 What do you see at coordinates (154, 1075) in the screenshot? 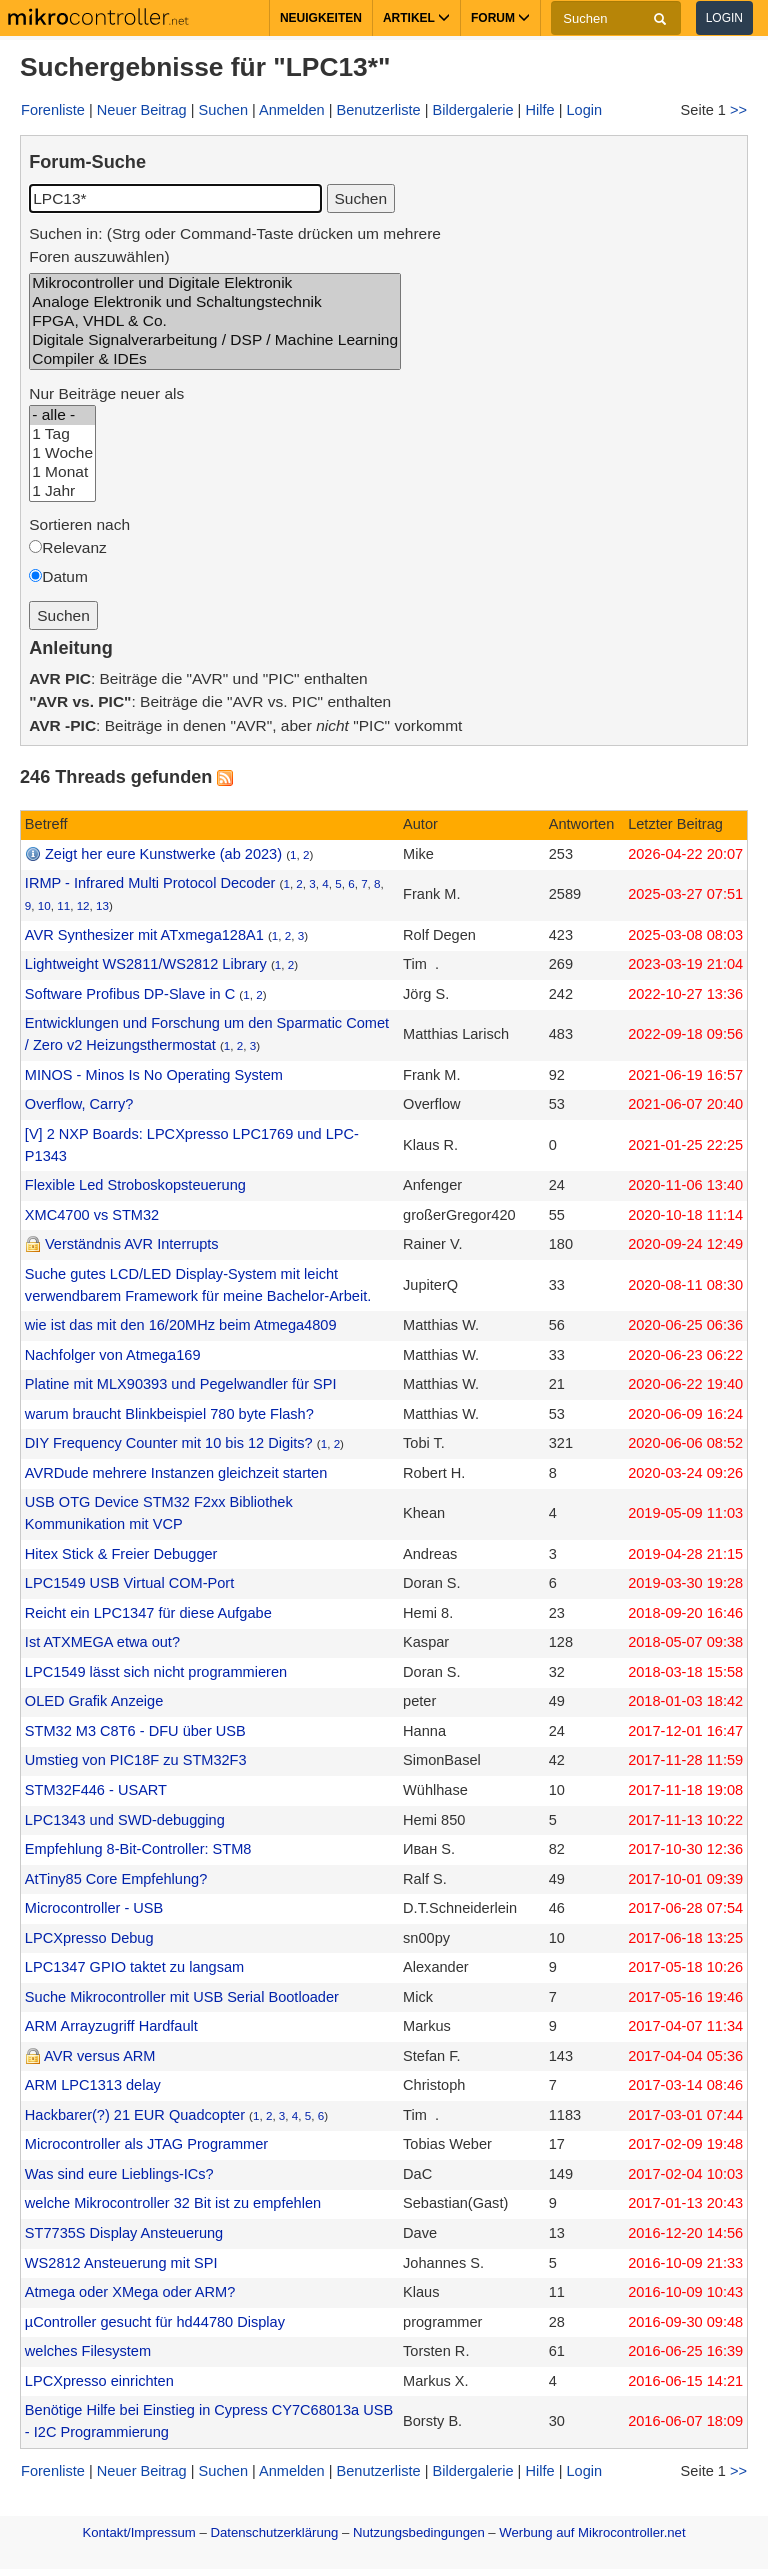
I see `MINOS - Minos Is No Operating System` at bounding box center [154, 1075].